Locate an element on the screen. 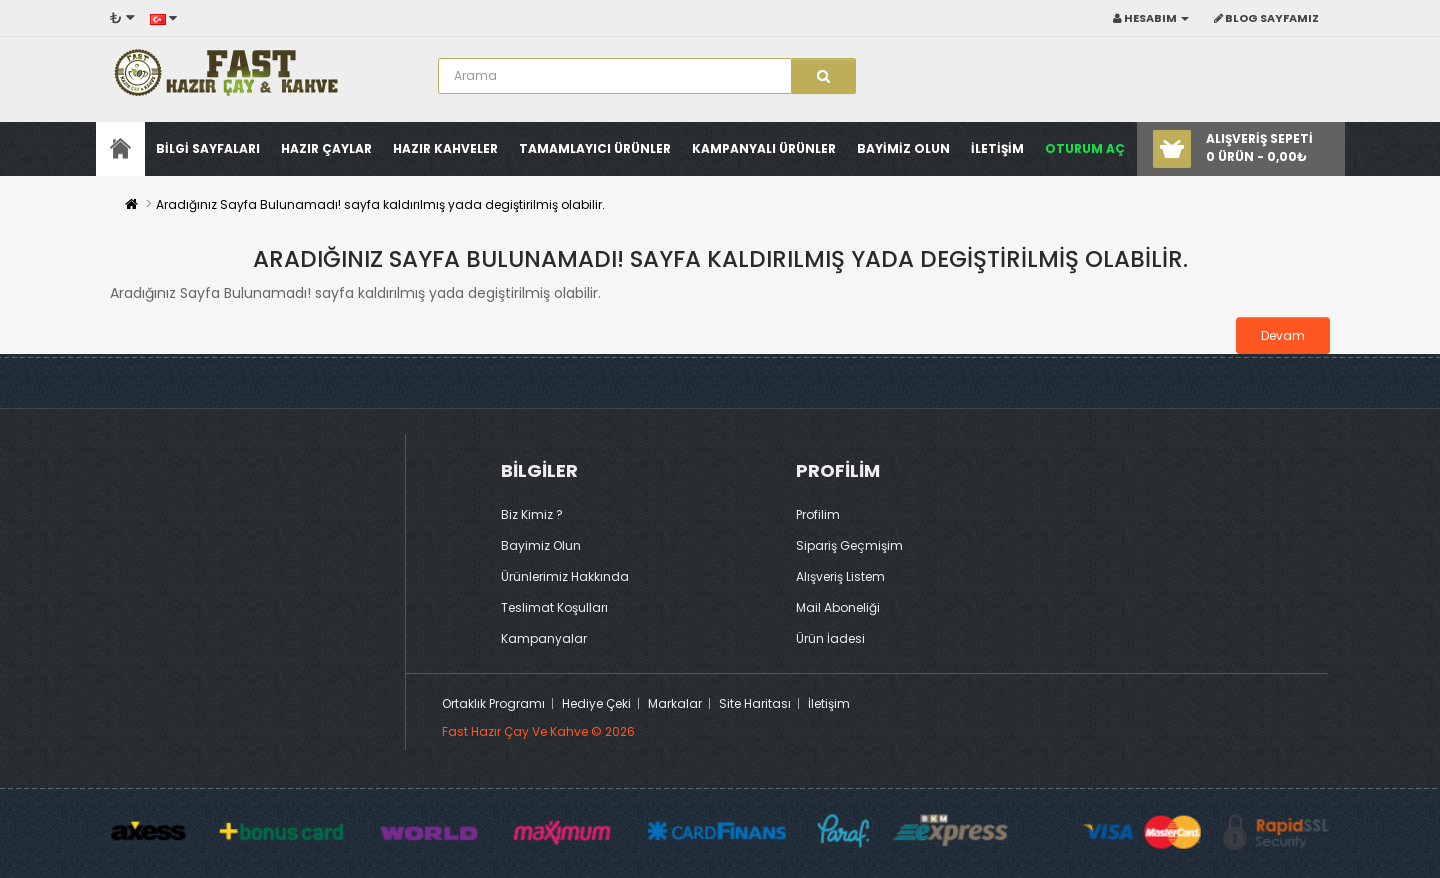 This screenshot has height=878, width=1440. Ürün İadesi is located at coordinates (830, 638).